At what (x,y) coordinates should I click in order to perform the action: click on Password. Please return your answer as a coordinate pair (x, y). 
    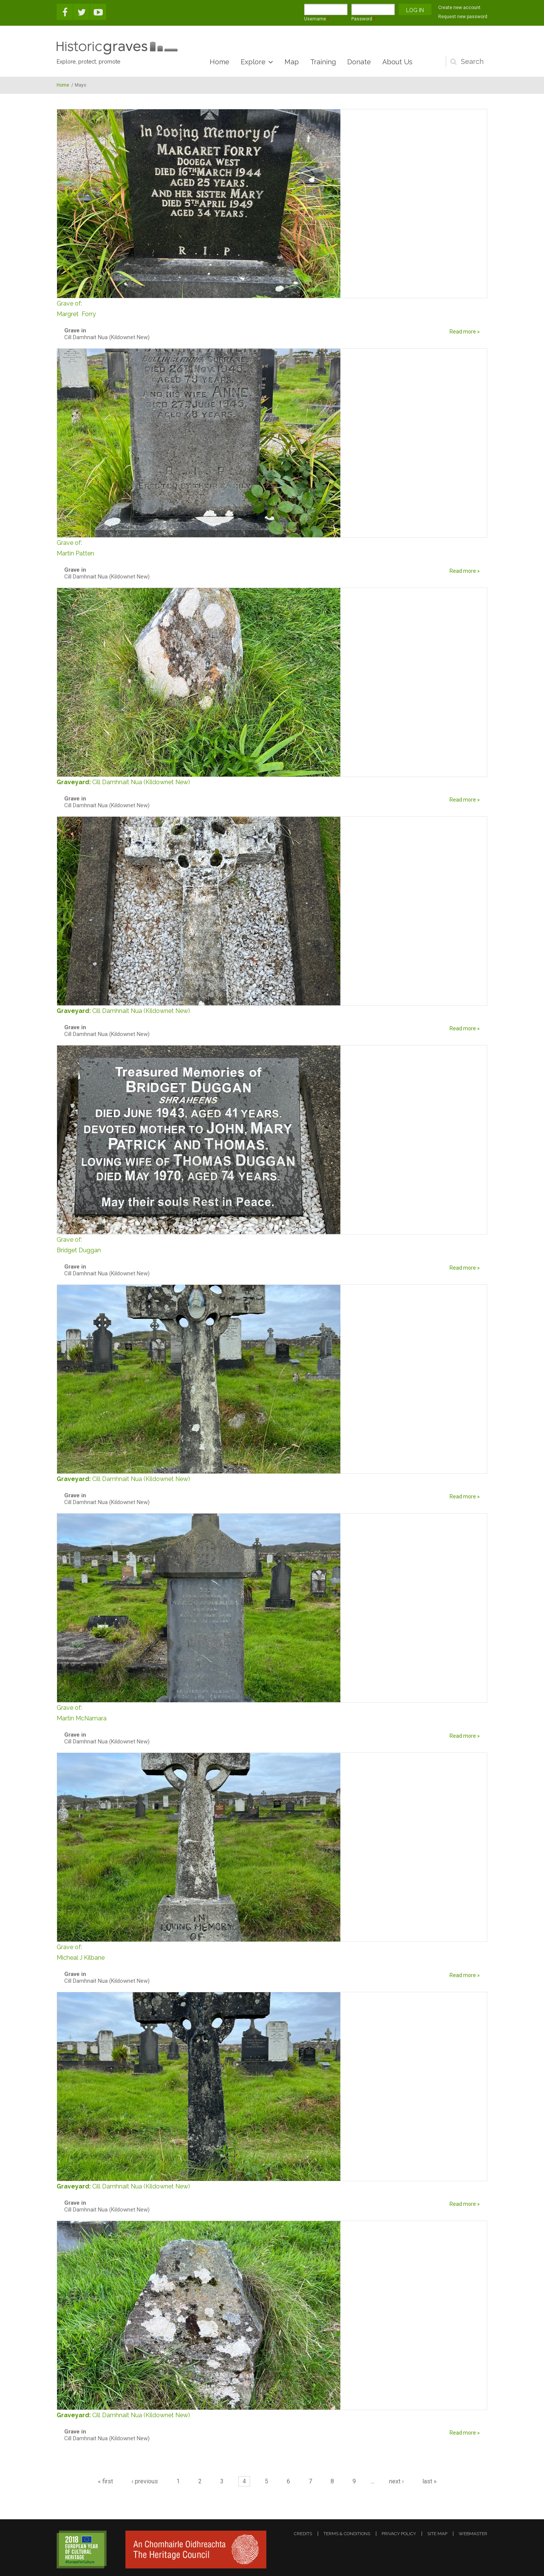
    Looking at the image, I should click on (363, 19).